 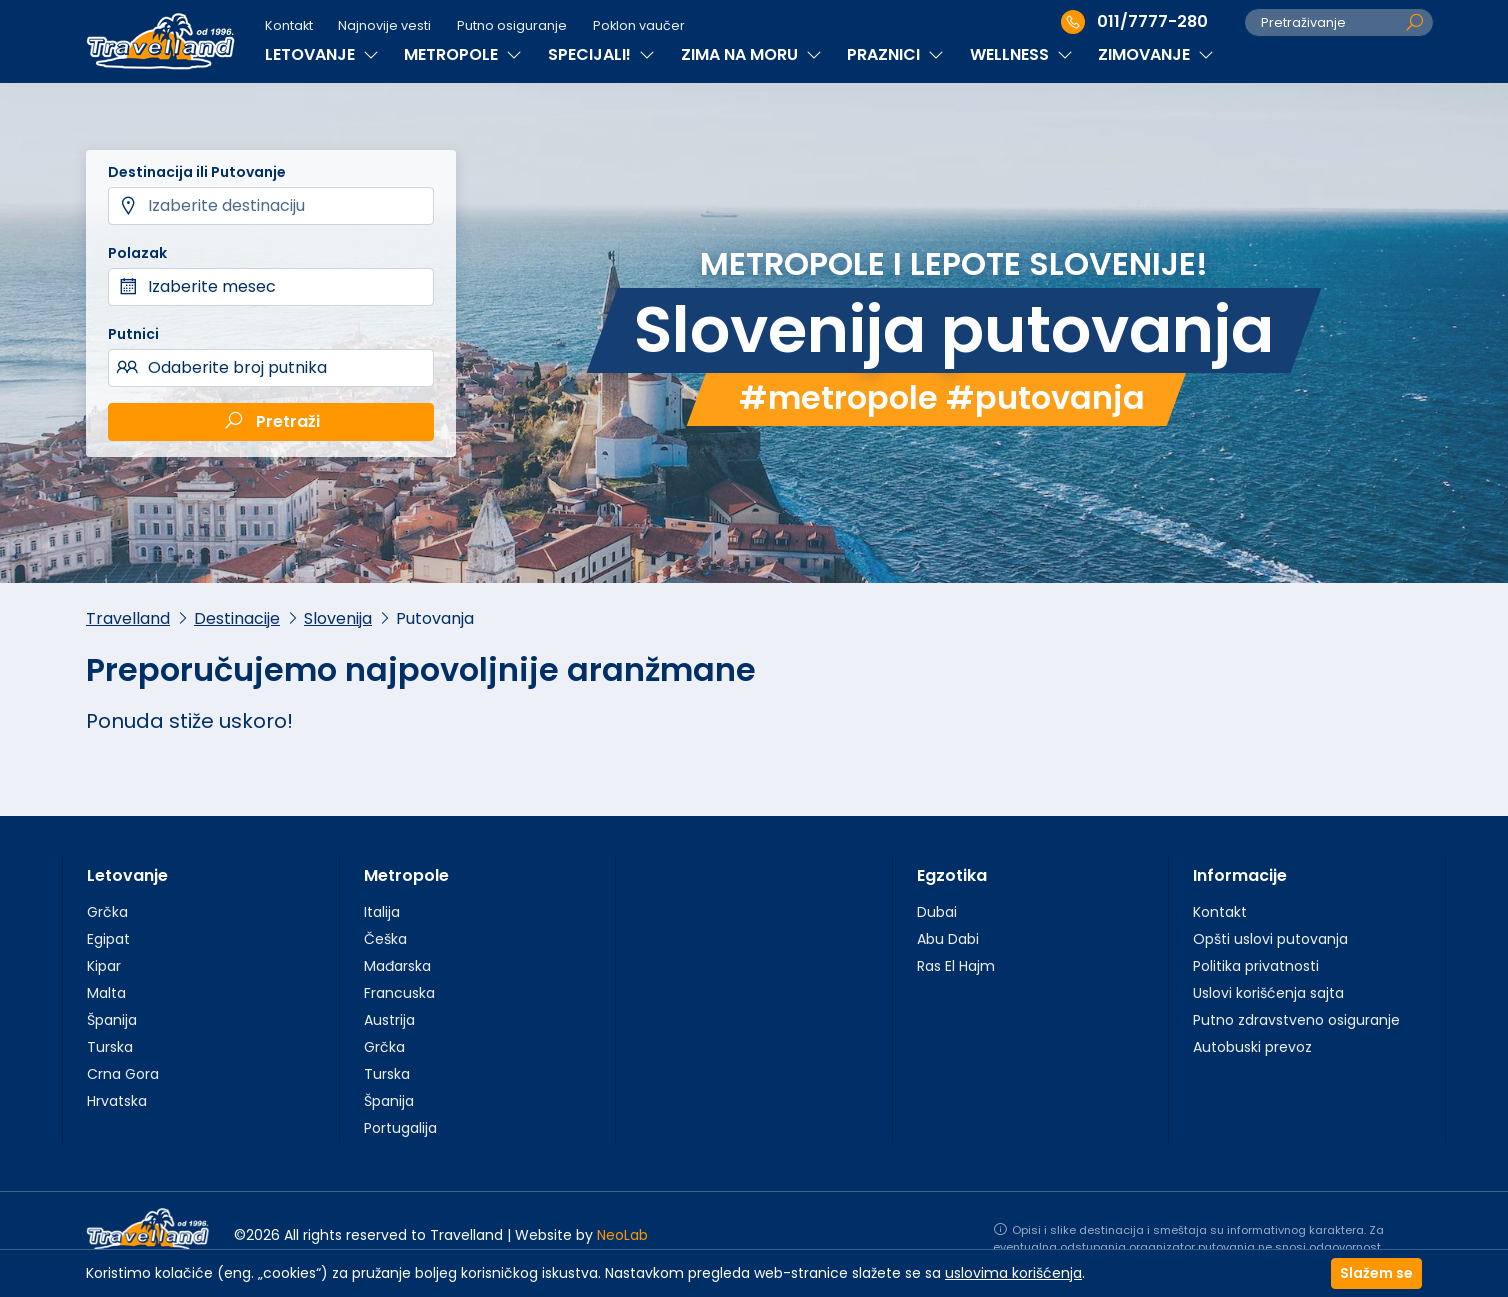 What do you see at coordinates (1134, 22) in the screenshot?
I see `011/7777-280` at bounding box center [1134, 22].